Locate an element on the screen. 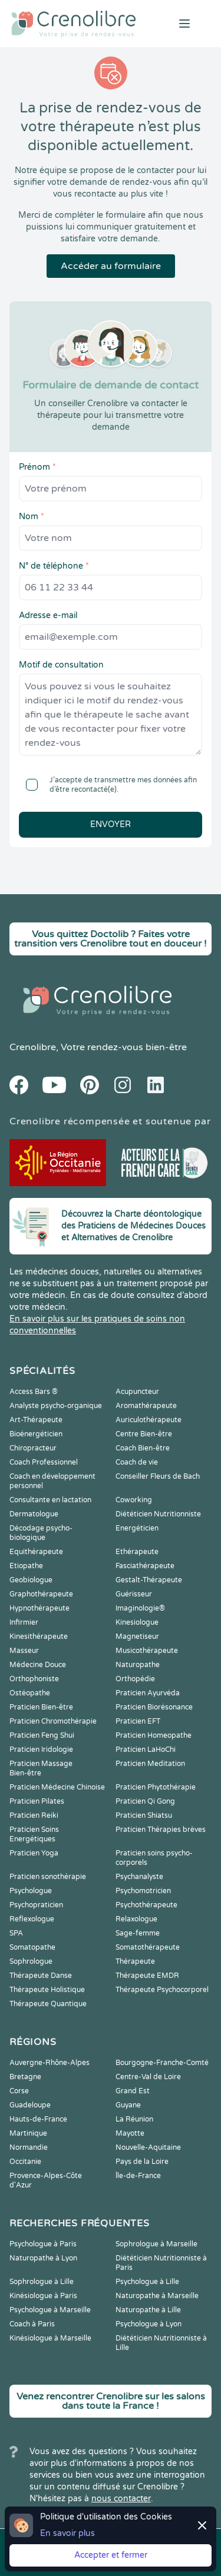  Somatopathe is located at coordinates (32, 1947).